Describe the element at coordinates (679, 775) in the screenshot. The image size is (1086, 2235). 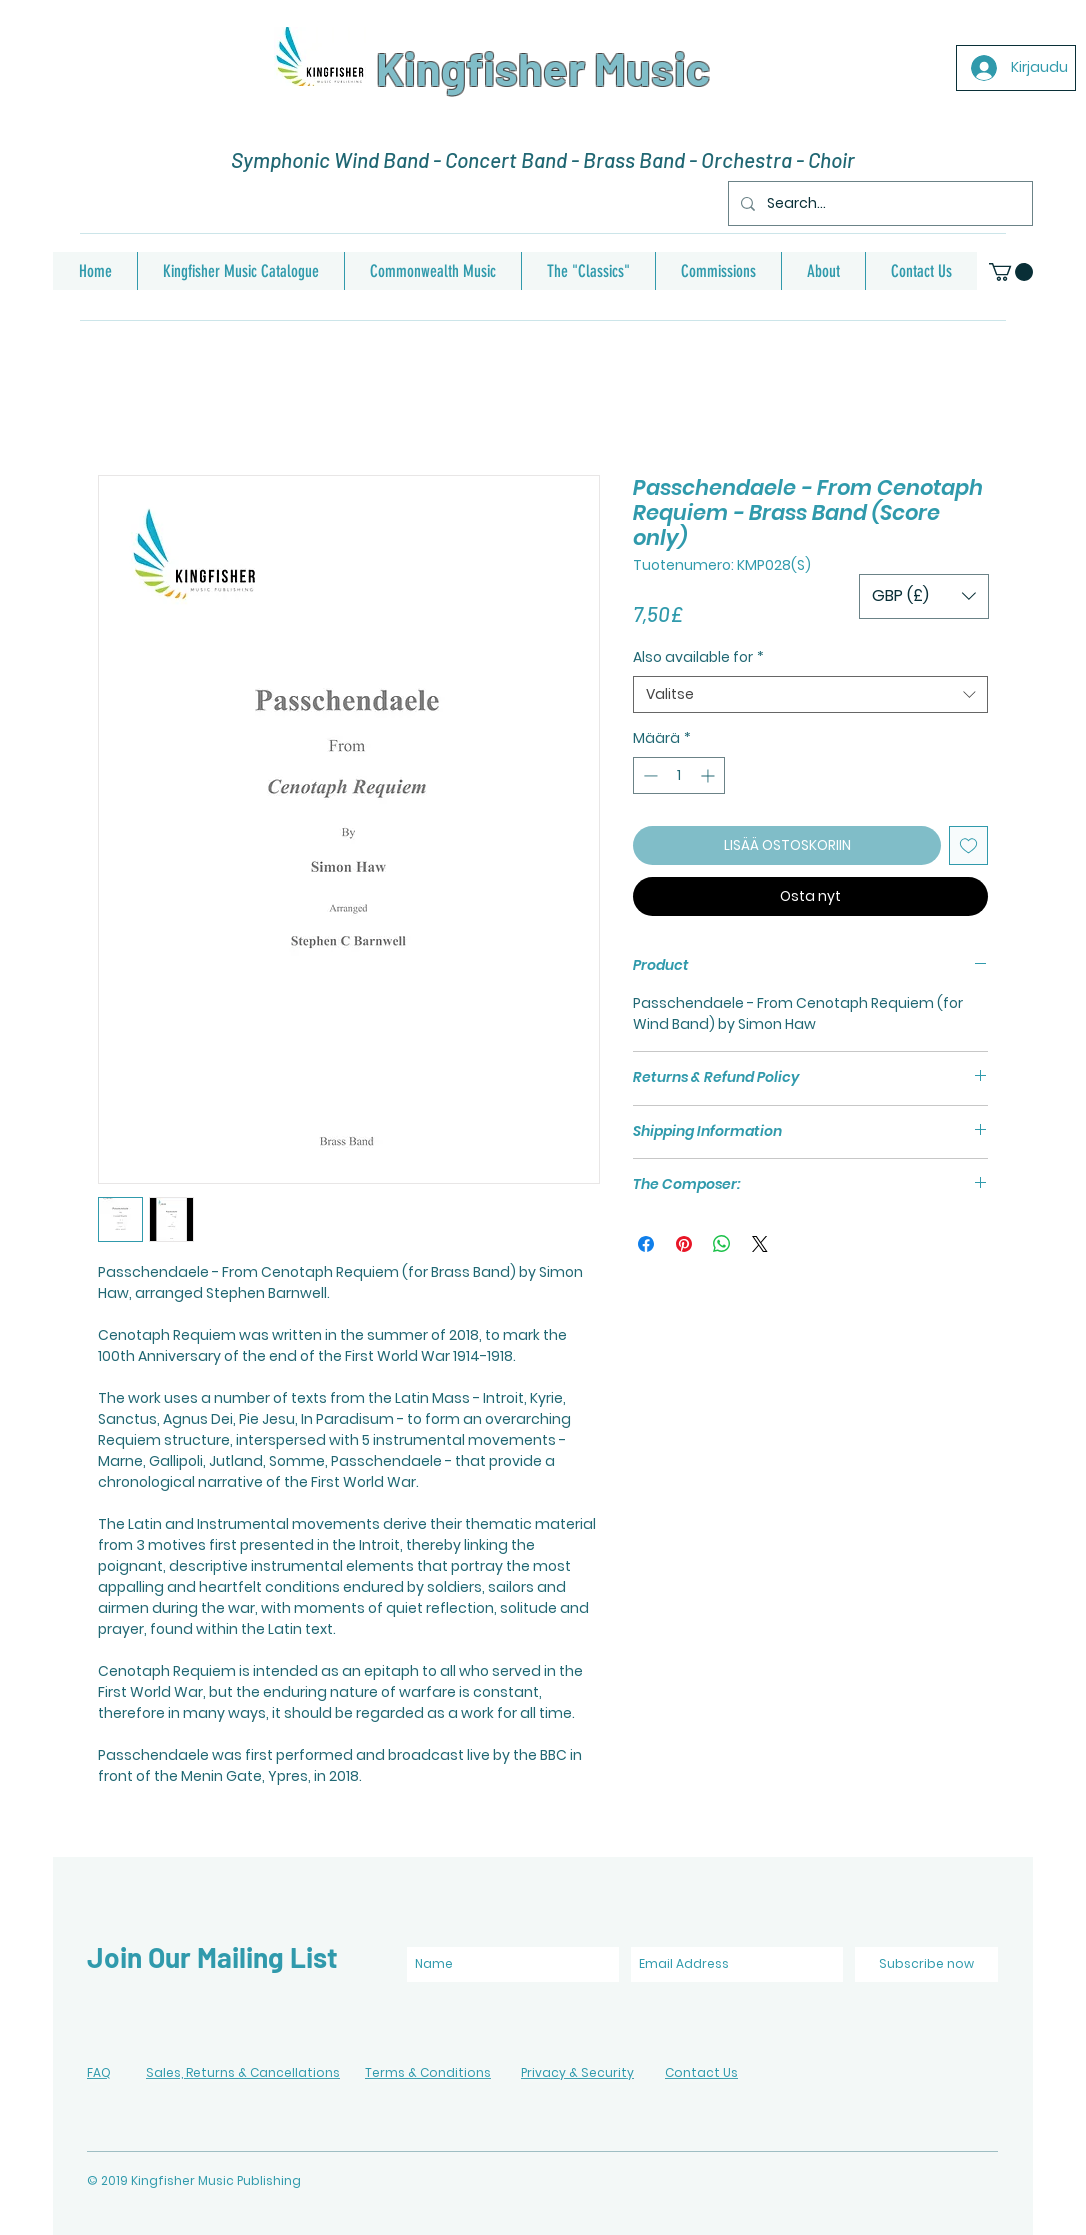
I see `[spinbutton]` at that location.